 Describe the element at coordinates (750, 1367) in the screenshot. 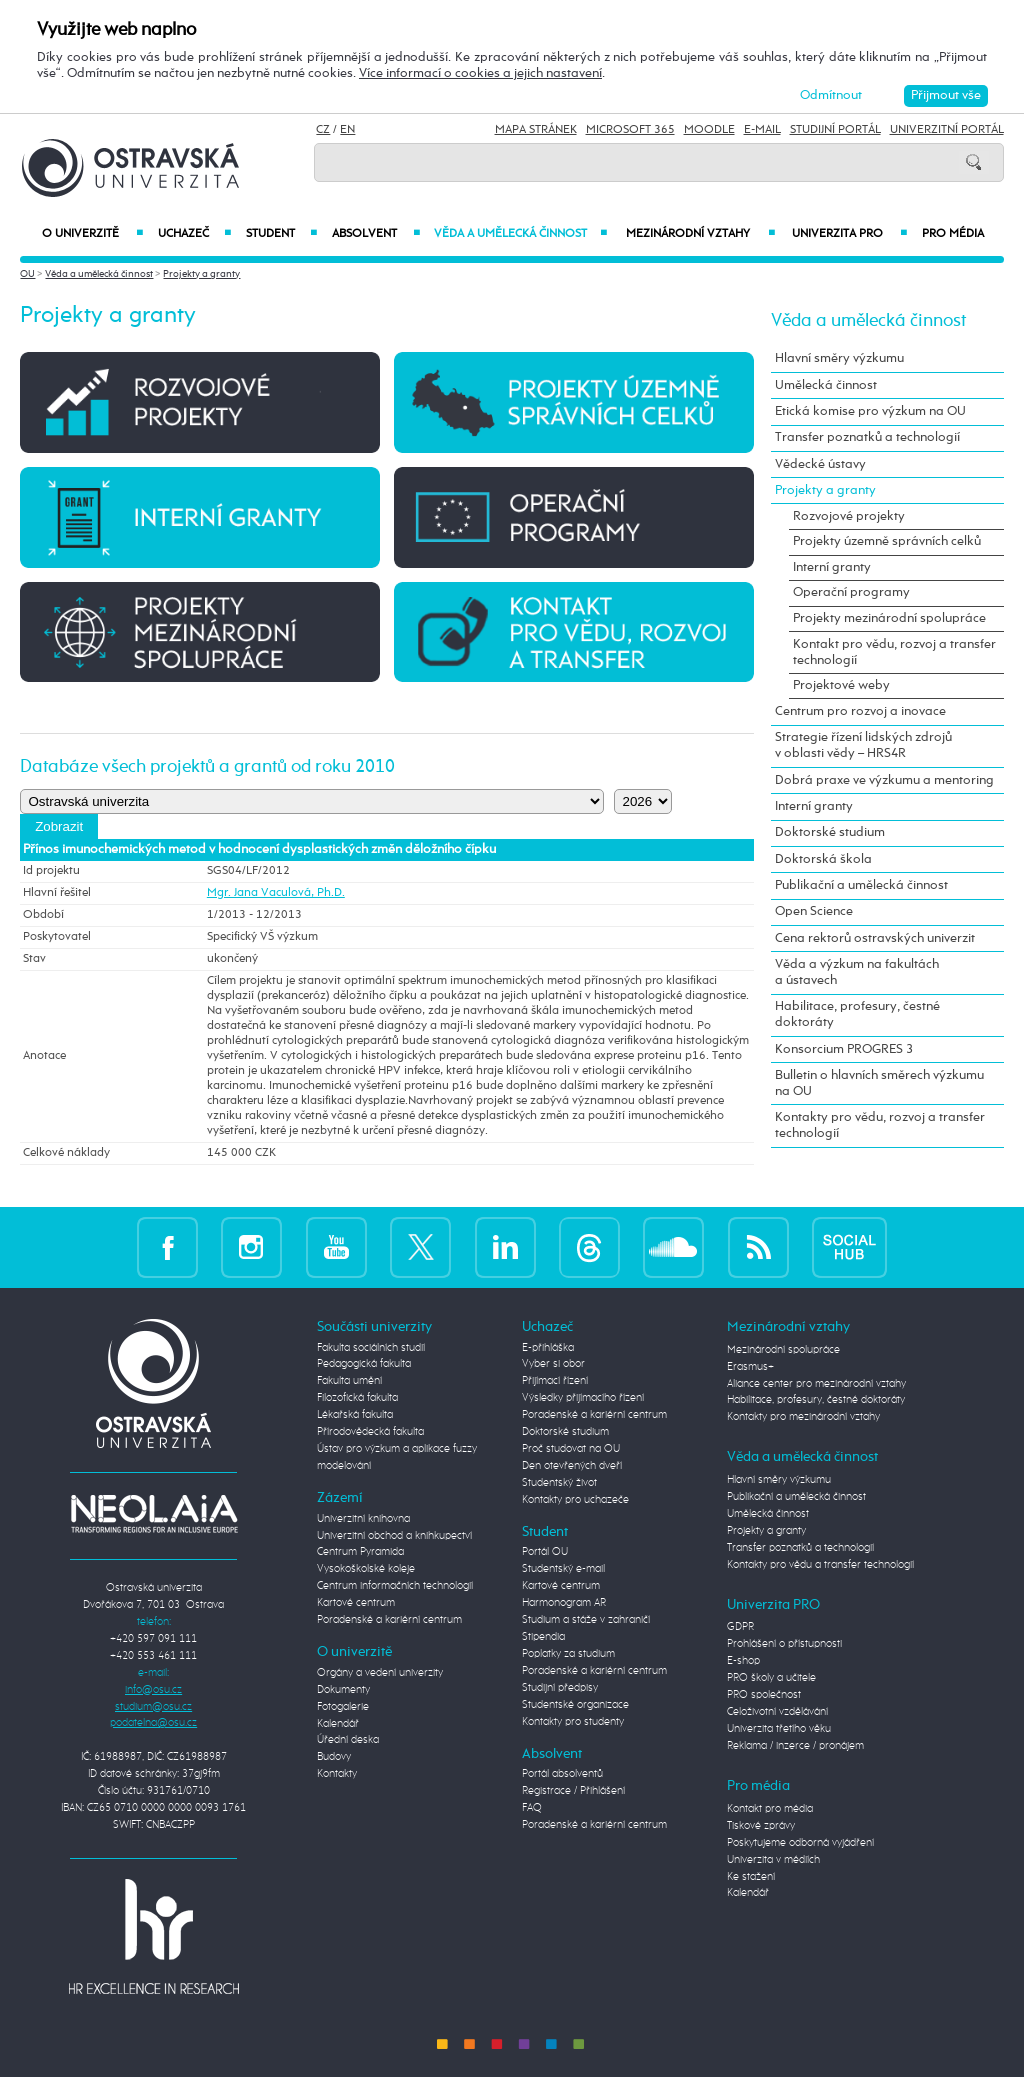

I see `Erasmus+` at that location.